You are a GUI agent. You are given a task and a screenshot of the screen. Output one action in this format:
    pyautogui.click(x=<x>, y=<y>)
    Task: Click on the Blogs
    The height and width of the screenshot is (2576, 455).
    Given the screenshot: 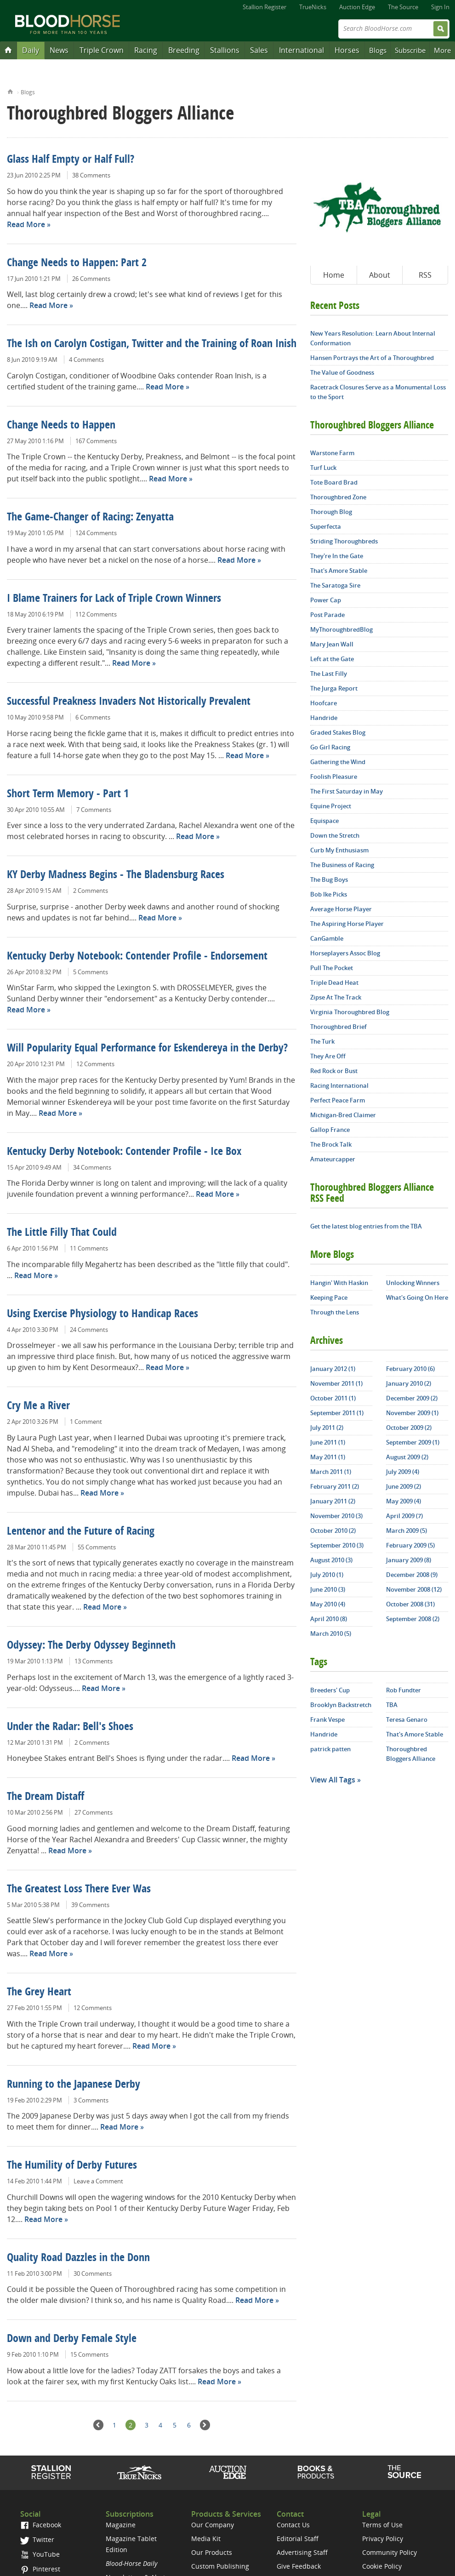 What is the action you would take?
    pyautogui.click(x=378, y=50)
    